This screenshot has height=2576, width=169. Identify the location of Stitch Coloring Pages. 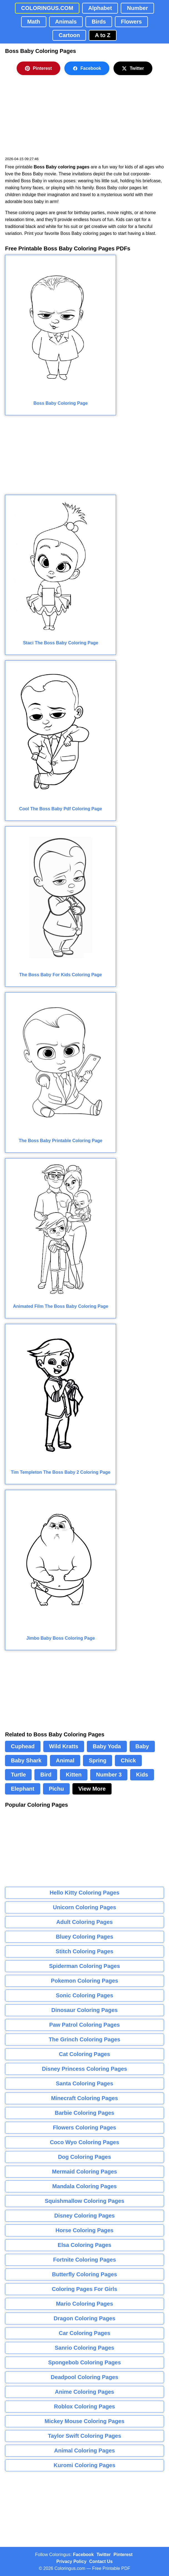
(84, 1951).